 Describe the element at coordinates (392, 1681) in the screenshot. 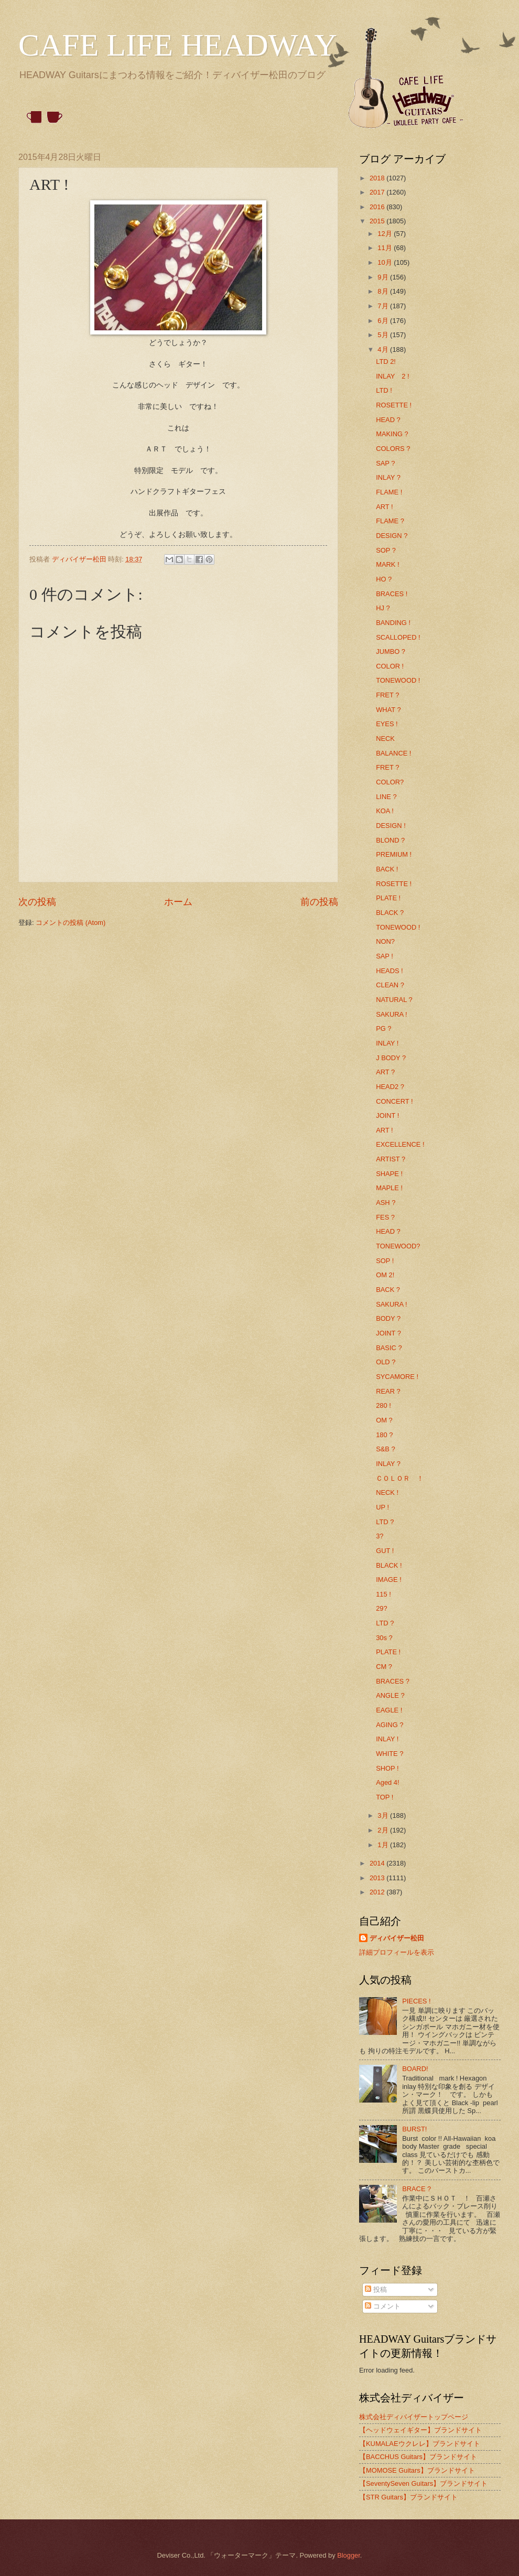

I see `BRACES ?` at that location.